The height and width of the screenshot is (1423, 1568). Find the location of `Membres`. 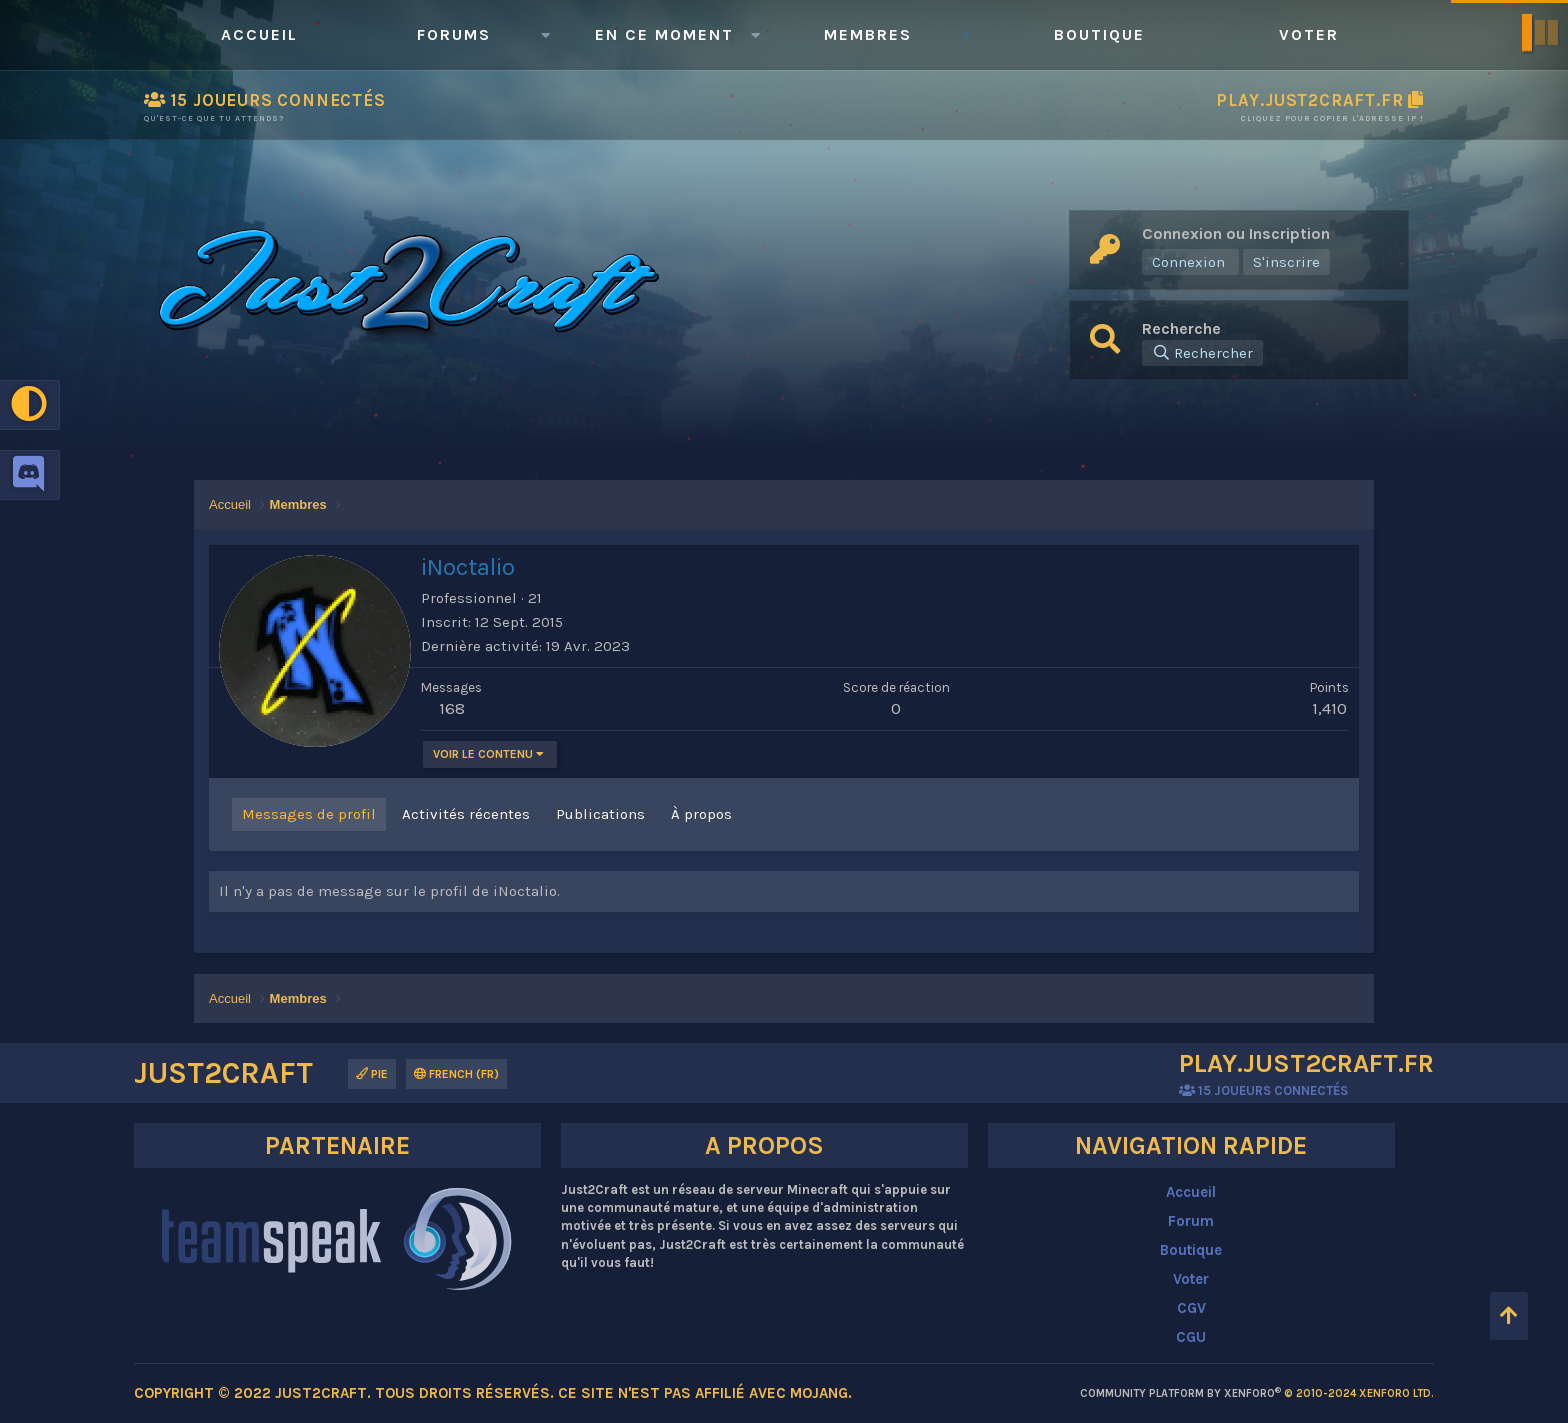

Membres is located at coordinates (868, 34).